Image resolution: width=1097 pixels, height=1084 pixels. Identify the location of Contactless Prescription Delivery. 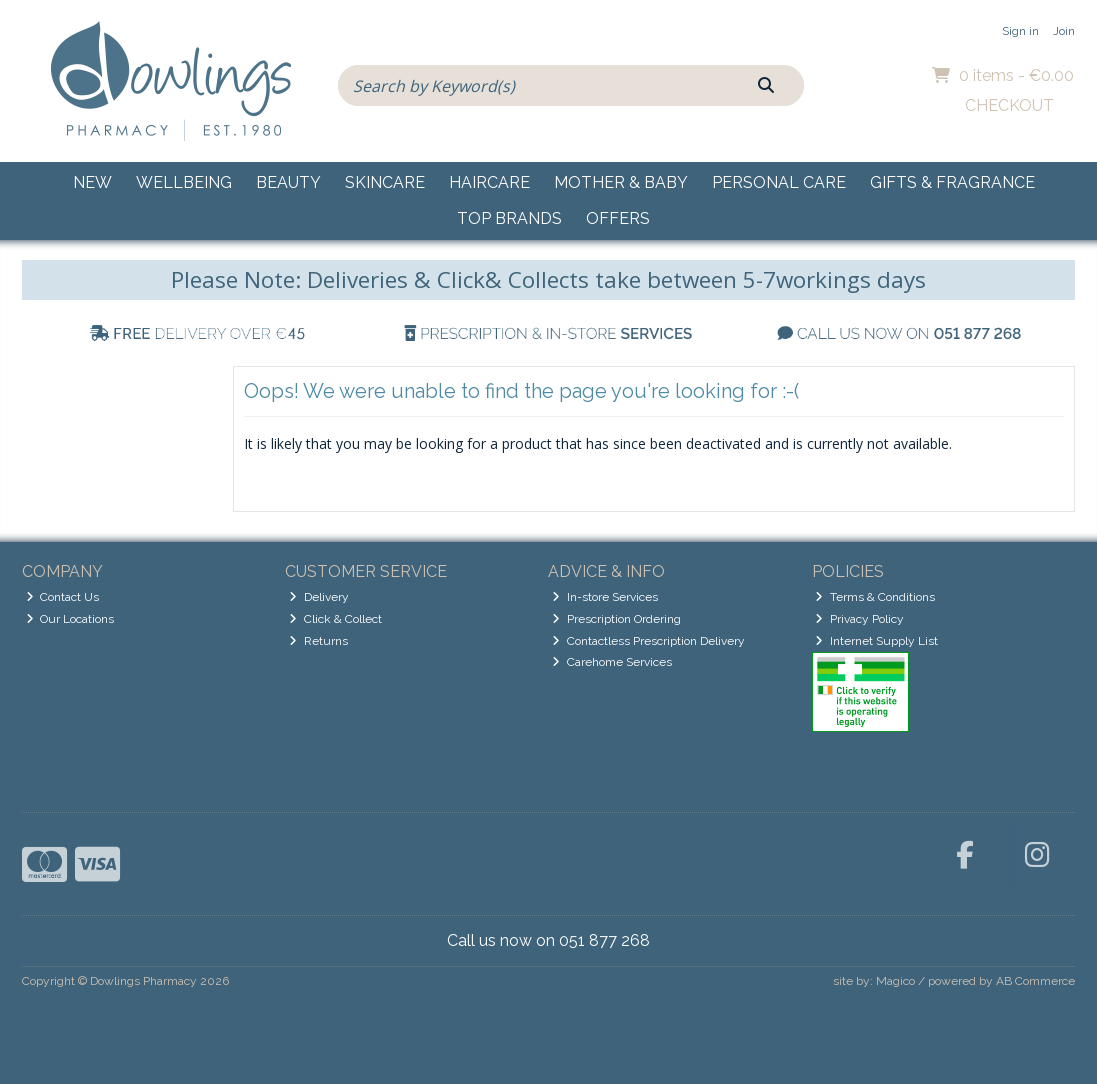
(648, 641).